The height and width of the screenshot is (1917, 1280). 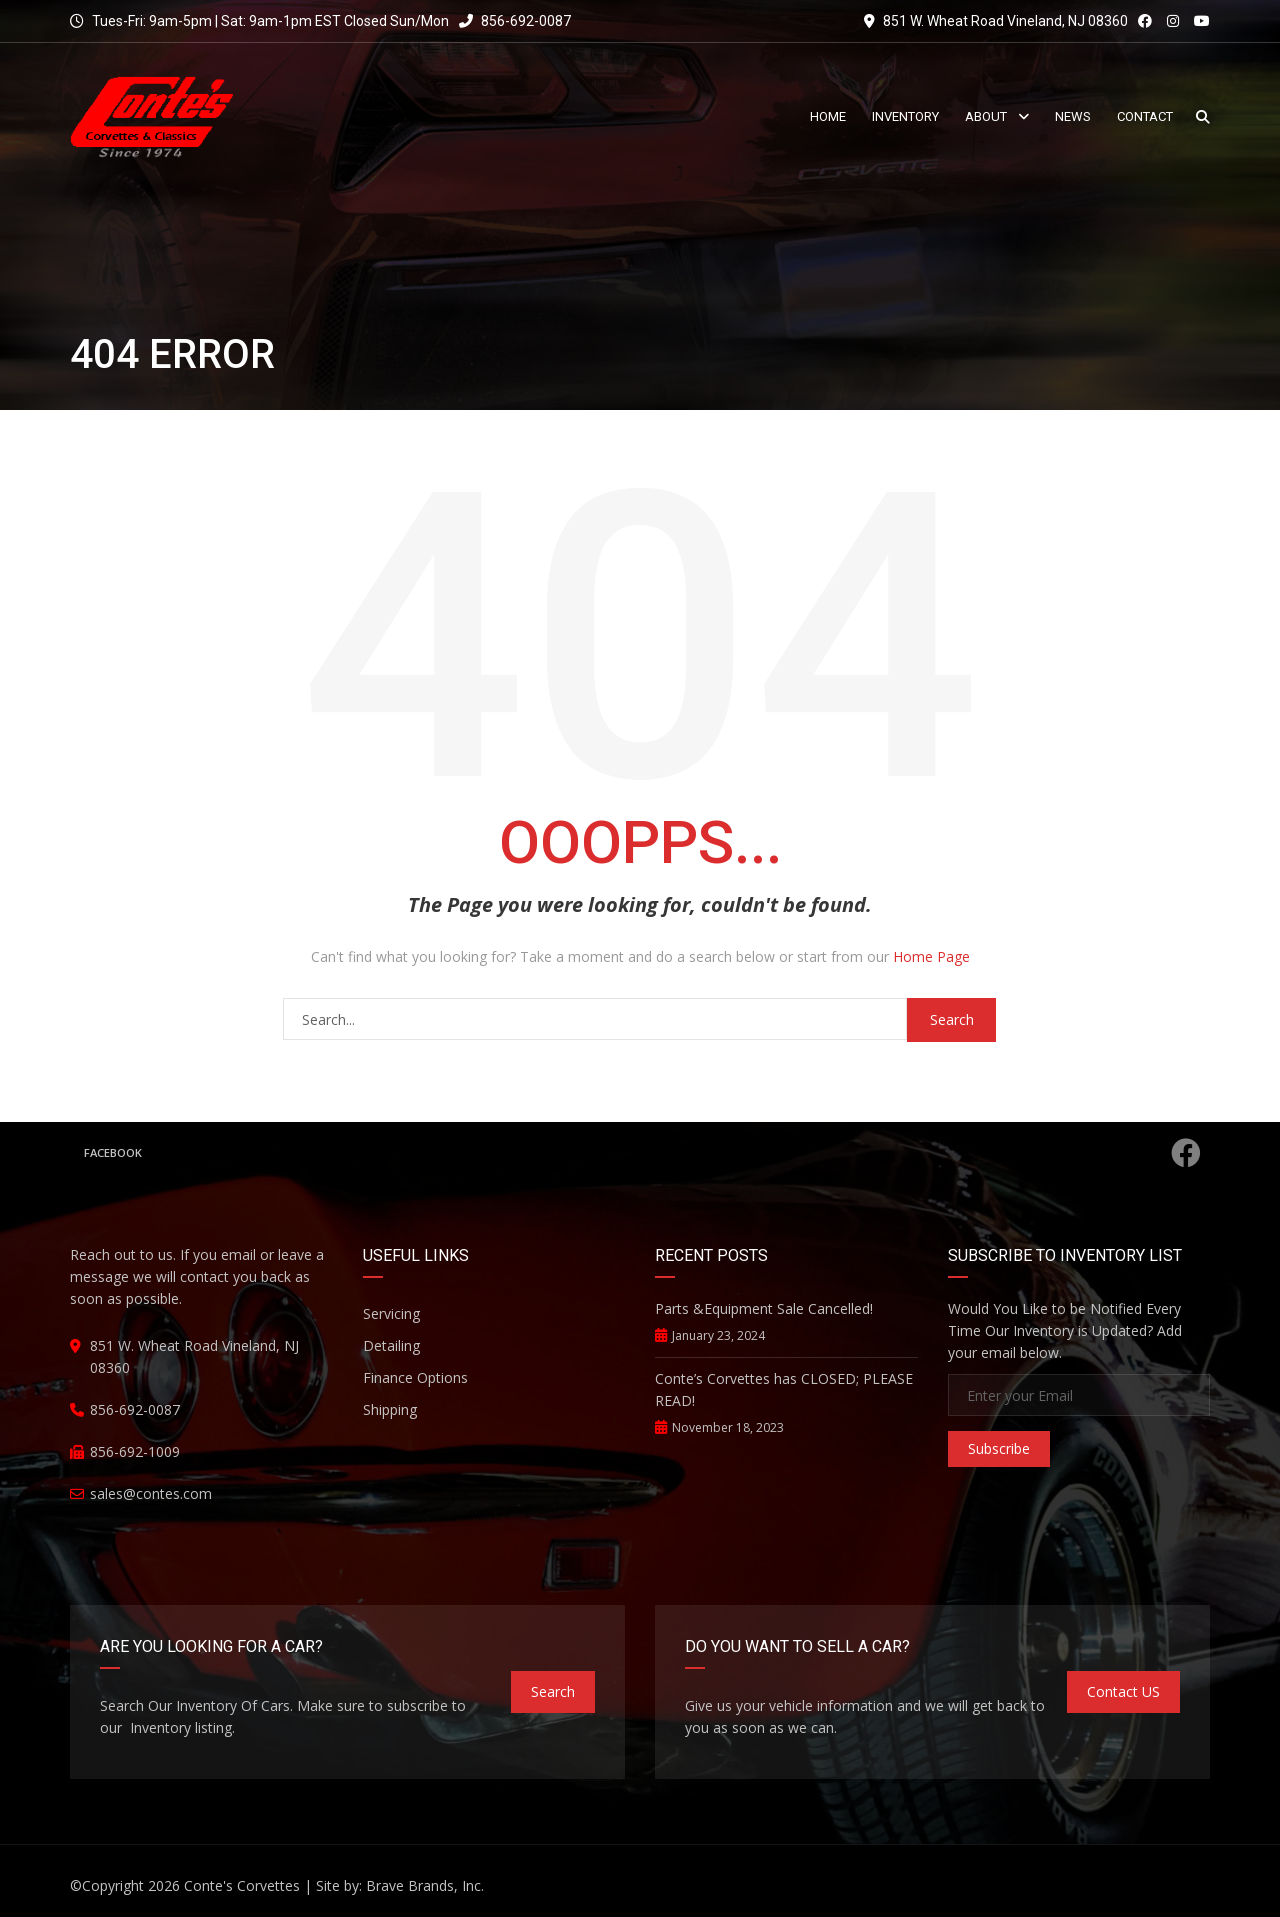 What do you see at coordinates (999, 1448) in the screenshot?
I see `Subscribe` at bounding box center [999, 1448].